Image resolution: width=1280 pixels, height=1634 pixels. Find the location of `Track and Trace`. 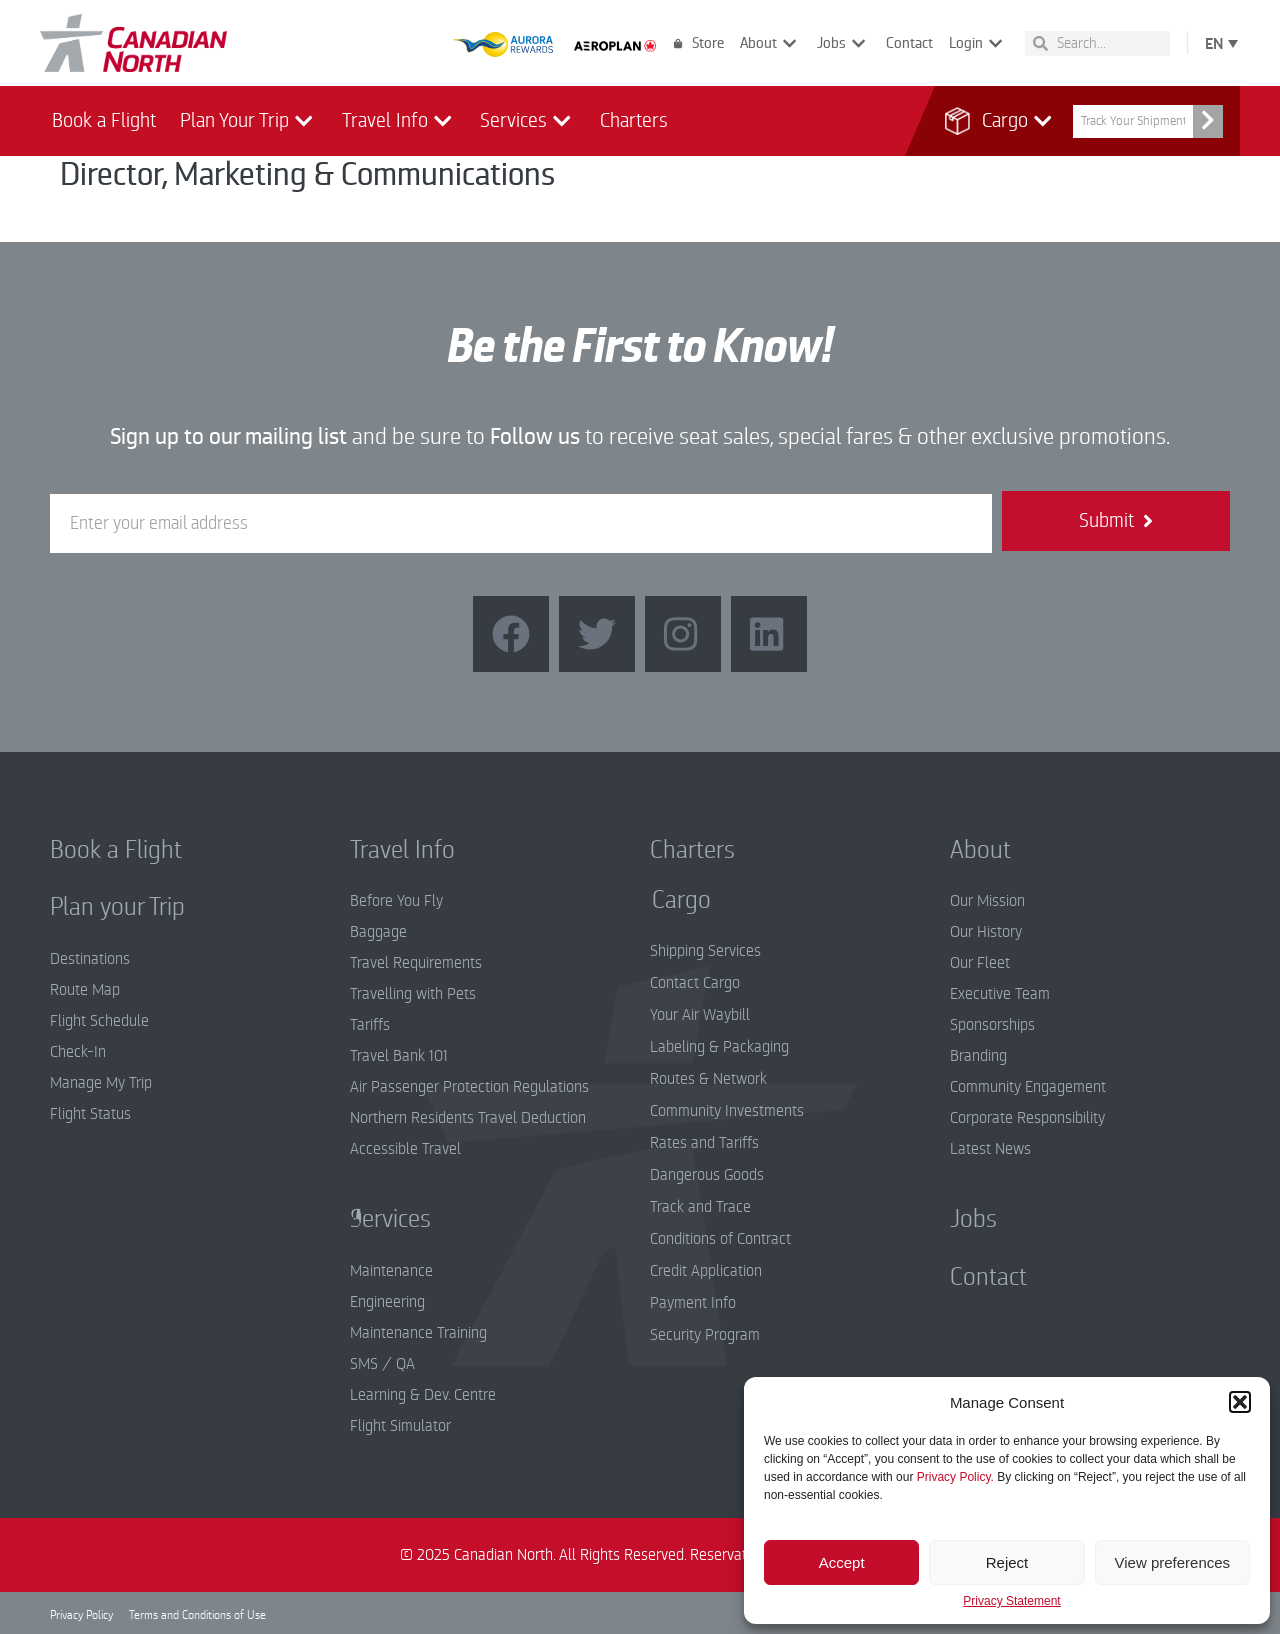

Track and Trace is located at coordinates (700, 1207).